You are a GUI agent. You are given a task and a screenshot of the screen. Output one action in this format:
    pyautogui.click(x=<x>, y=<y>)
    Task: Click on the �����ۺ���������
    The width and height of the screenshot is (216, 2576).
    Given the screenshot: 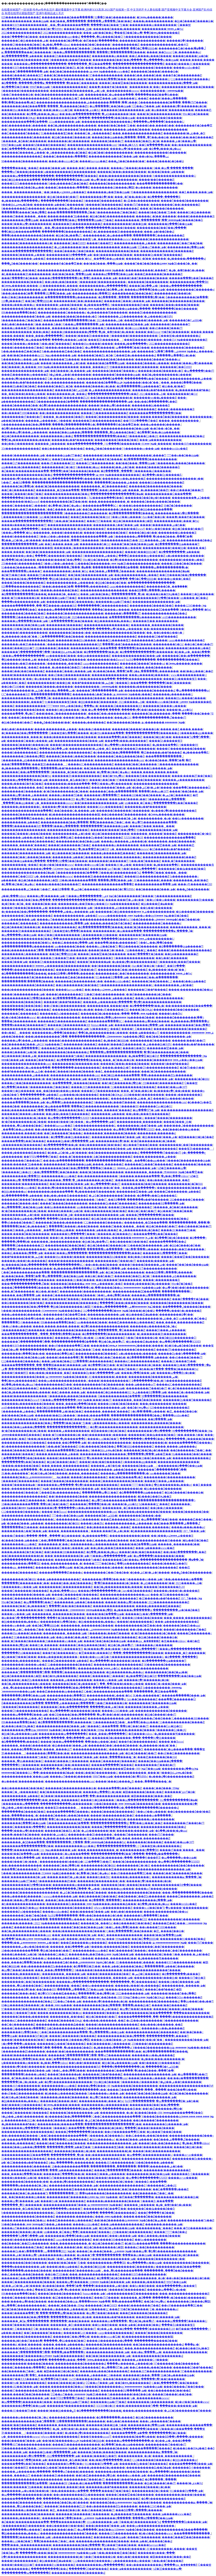 What is the action you would take?
    pyautogui.click(x=183, y=779)
    